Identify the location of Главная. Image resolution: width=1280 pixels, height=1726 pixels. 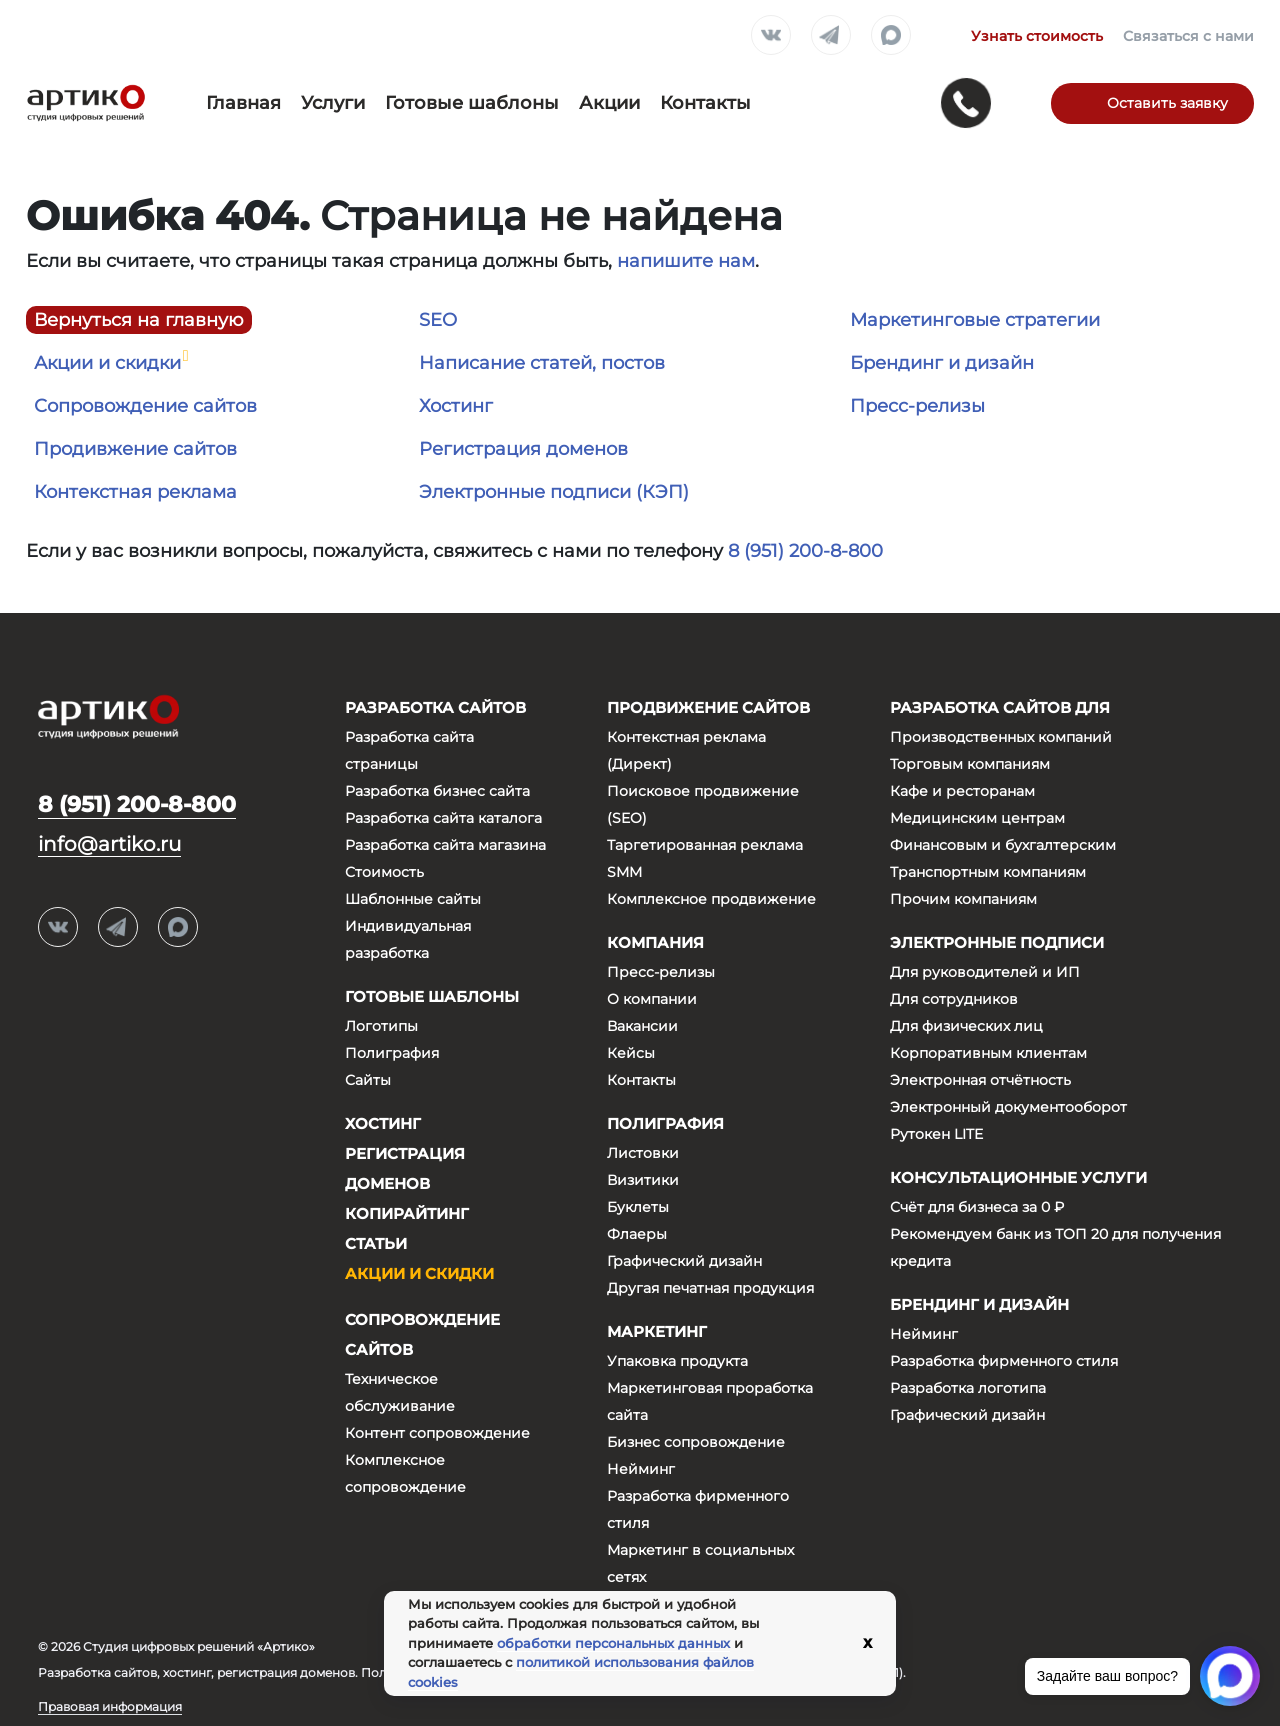
(243, 103).